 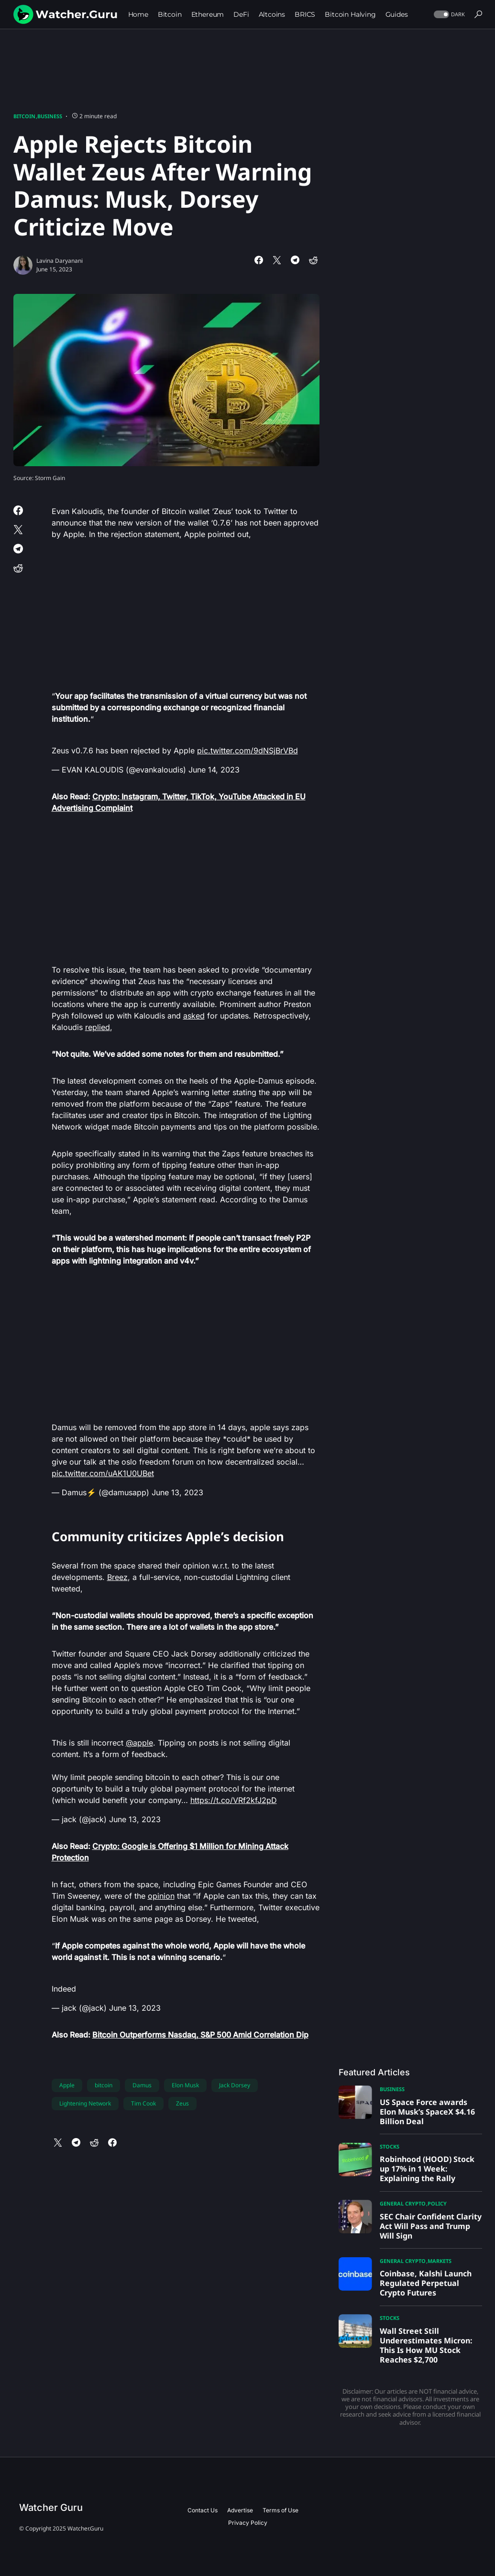 I want to click on Robinhood (HOOD) Stock up 17% in 1 Week: Explaining the Rally, so click(x=427, y=2168).